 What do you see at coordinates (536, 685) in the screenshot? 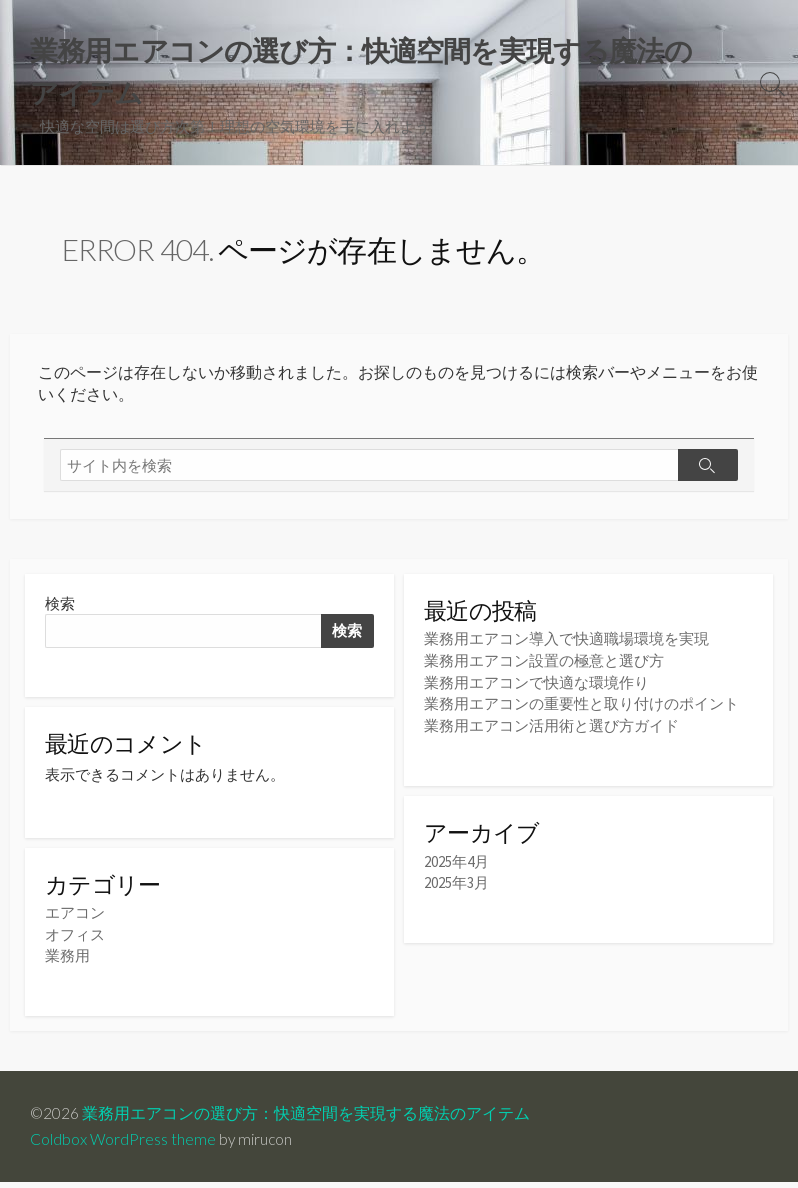
I see `業務用エアコンで快適な環境作り` at bounding box center [536, 685].